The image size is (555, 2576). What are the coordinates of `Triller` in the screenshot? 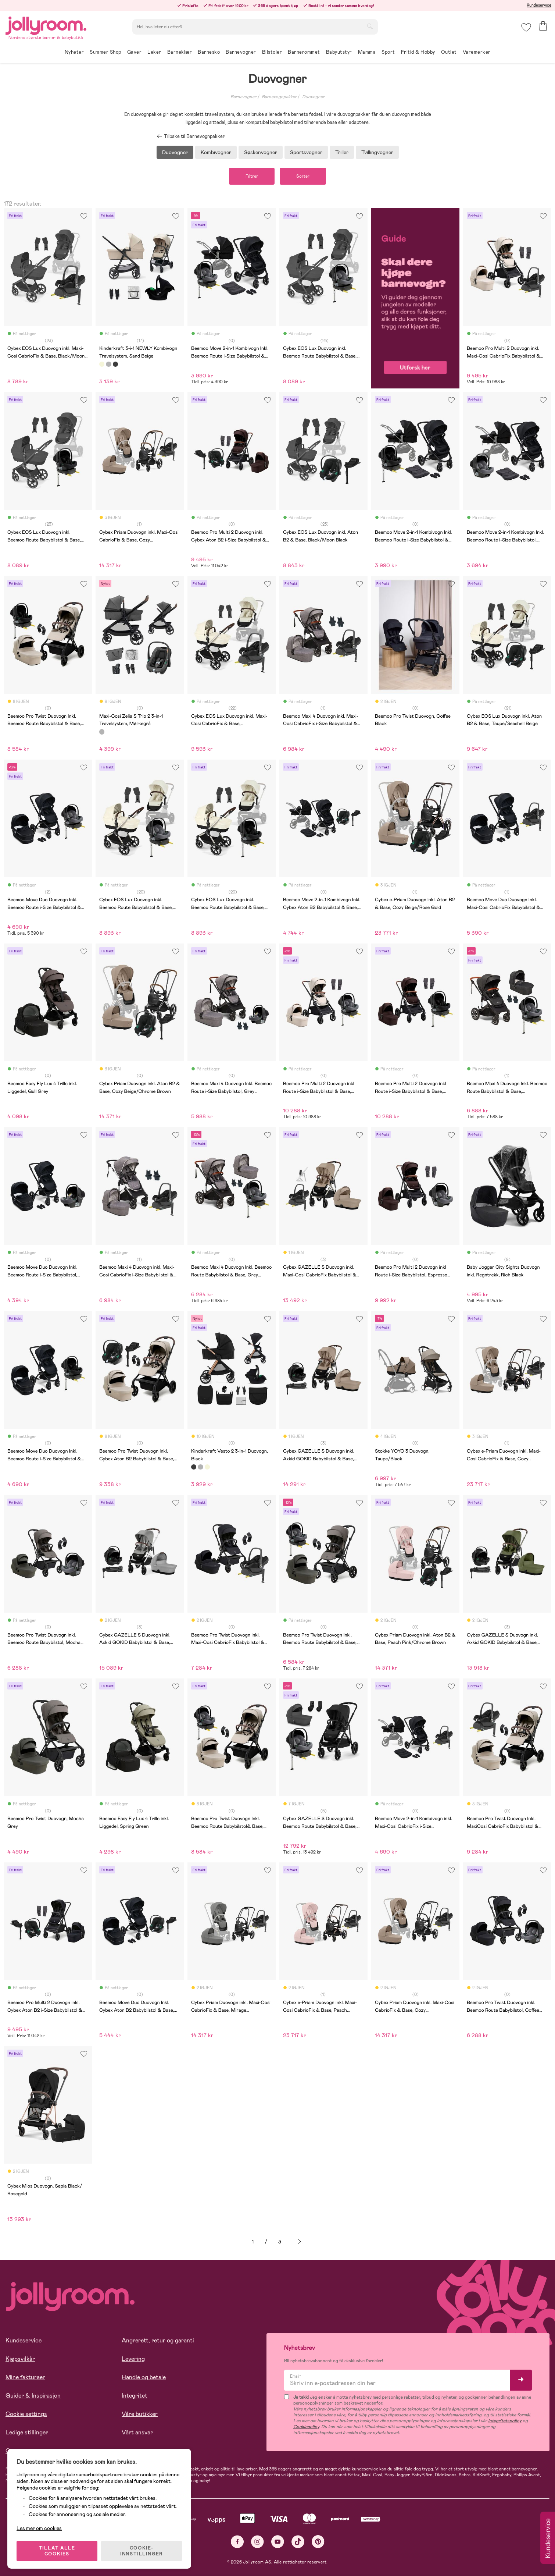 It's located at (341, 152).